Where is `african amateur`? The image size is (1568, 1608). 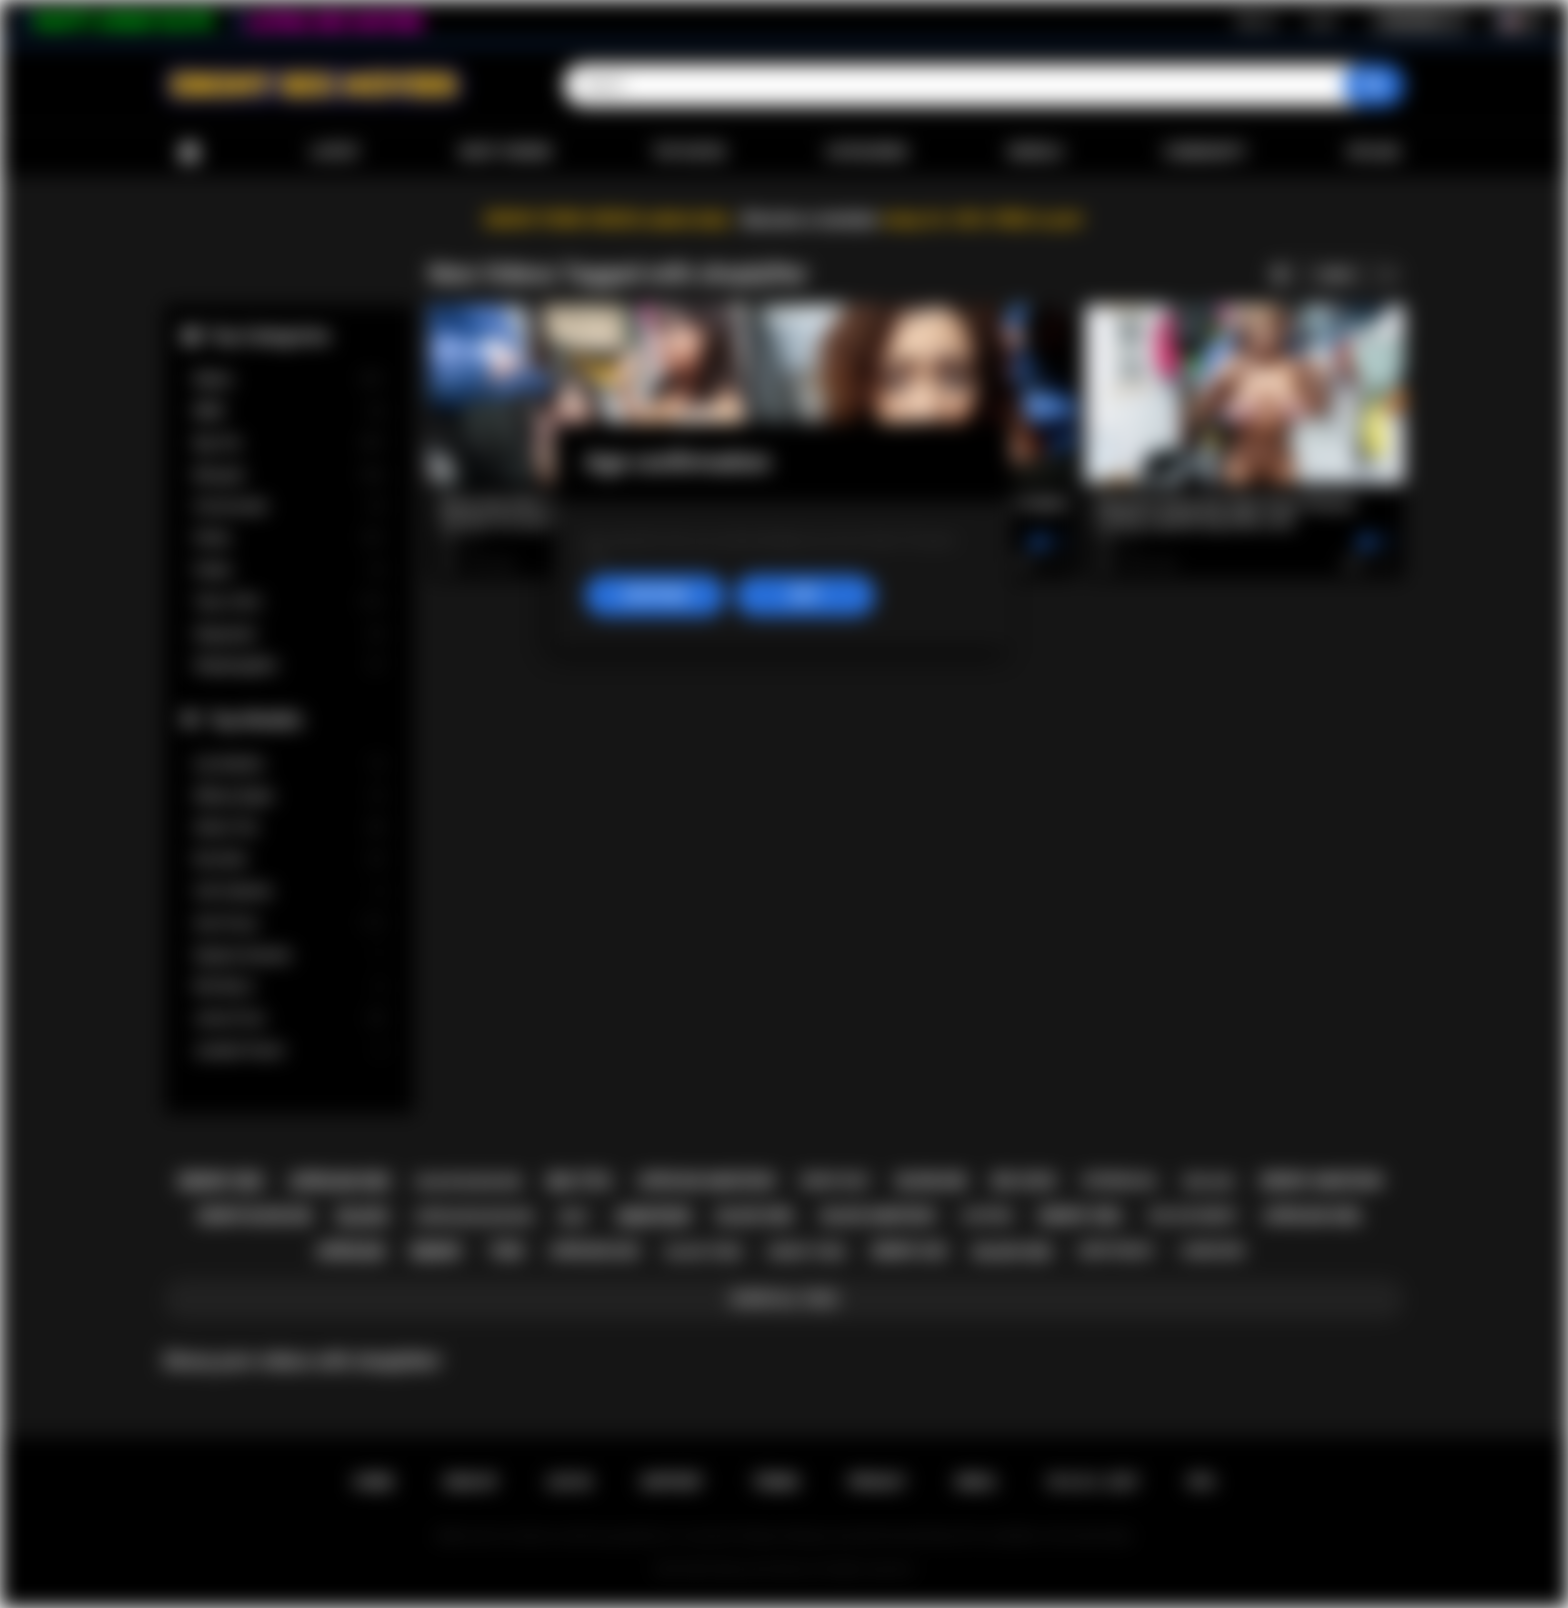
african amateur is located at coordinates (706, 1181).